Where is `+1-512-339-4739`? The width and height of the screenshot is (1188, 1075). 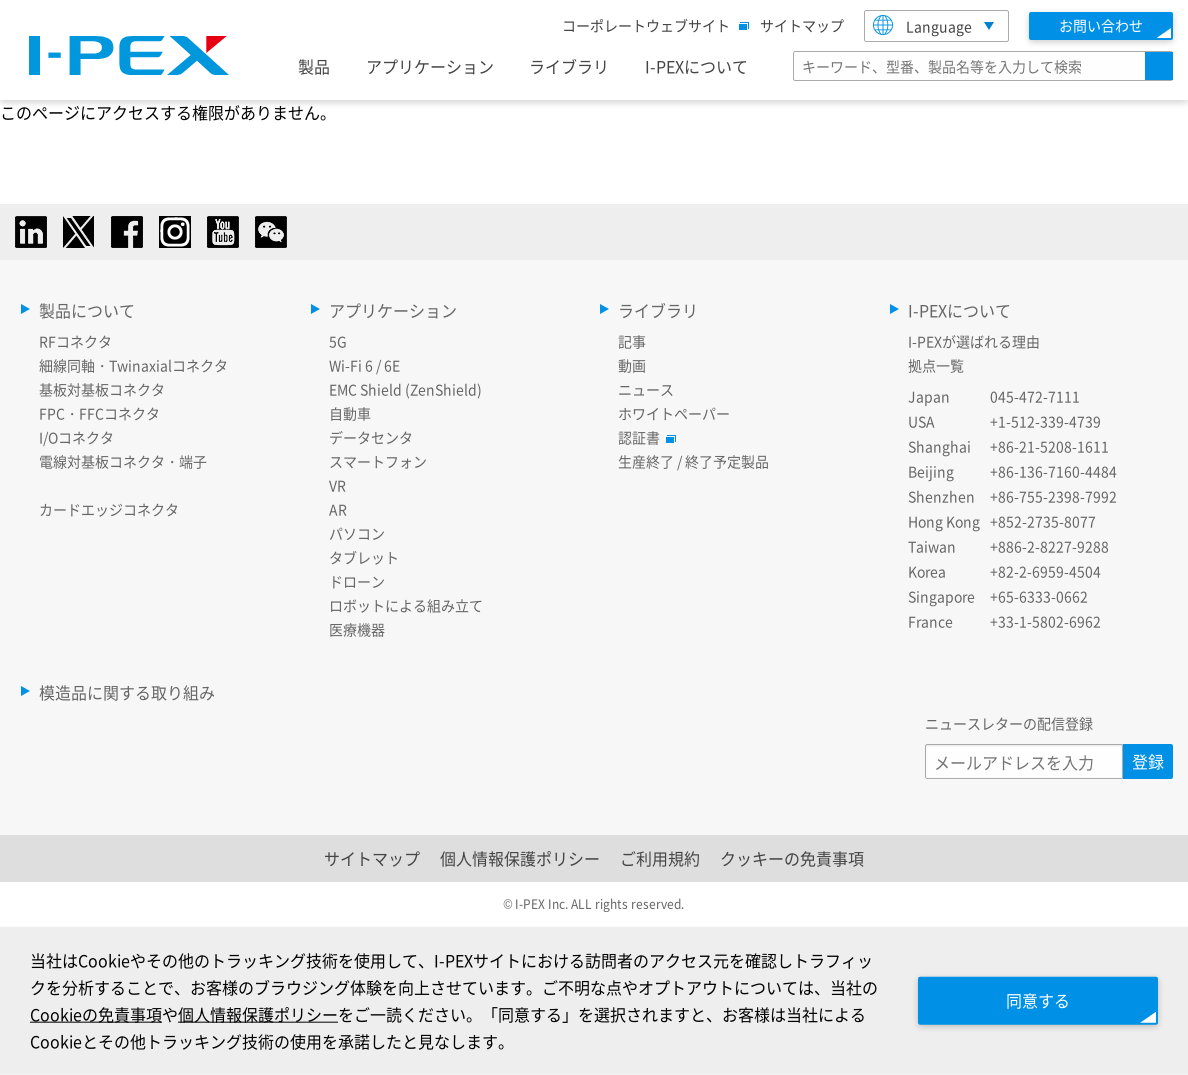 +1-512-339-4739 is located at coordinates (1045, 421).